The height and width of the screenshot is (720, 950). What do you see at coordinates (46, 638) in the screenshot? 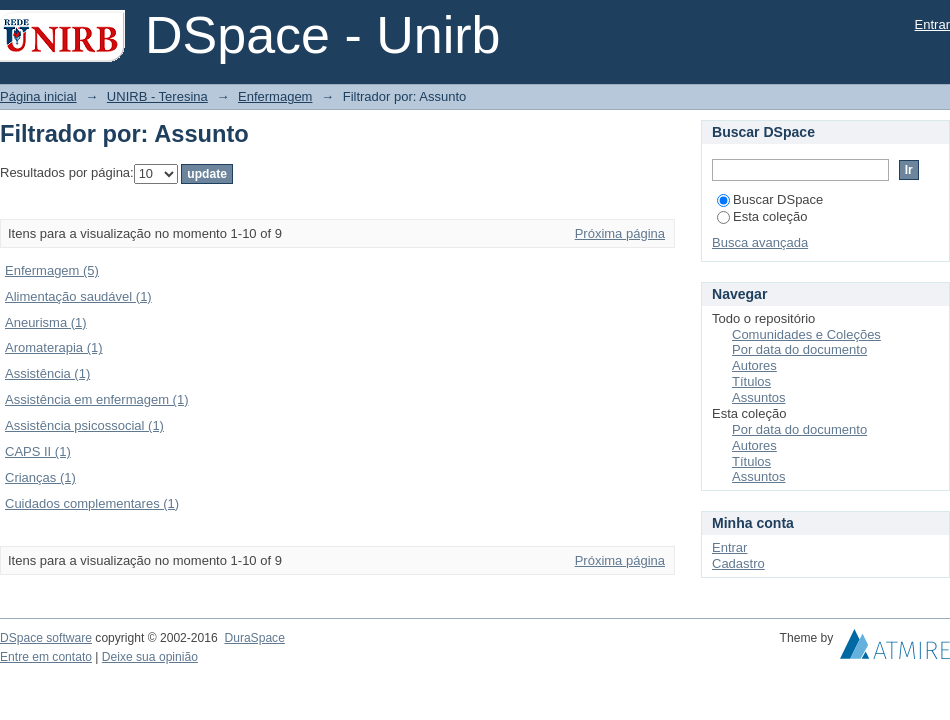
I see `DSpace software` at bounding box center [46, 638].